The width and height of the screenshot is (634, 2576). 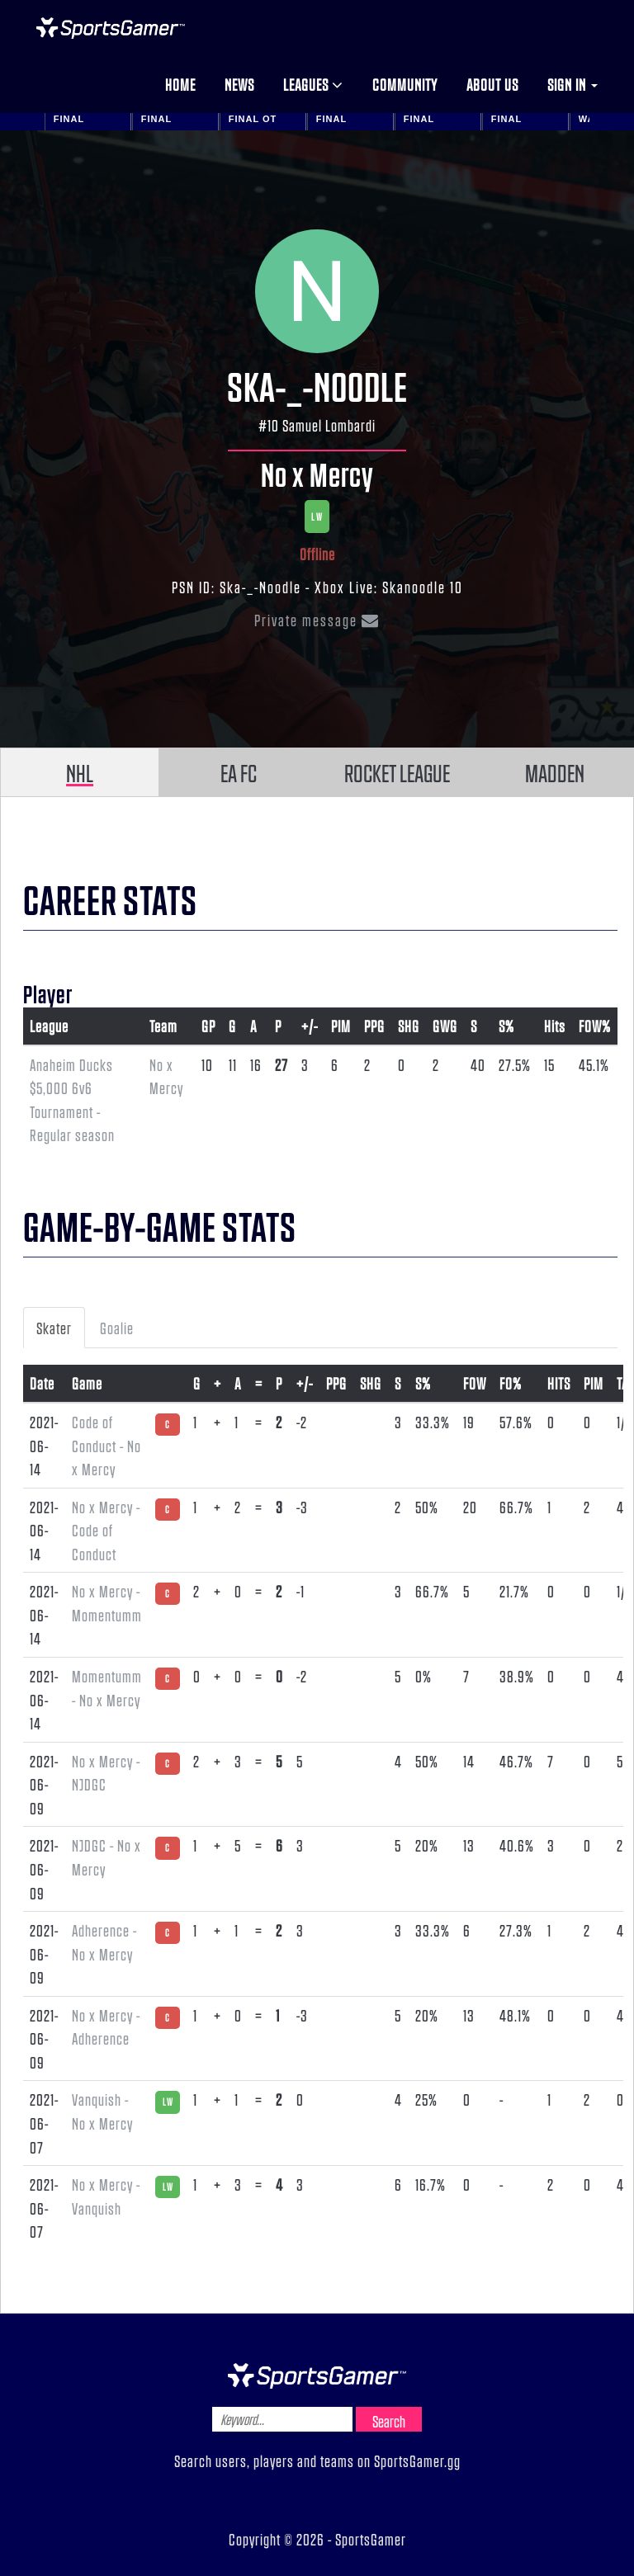 I want to click on S%, so click(x=506, y=1026).